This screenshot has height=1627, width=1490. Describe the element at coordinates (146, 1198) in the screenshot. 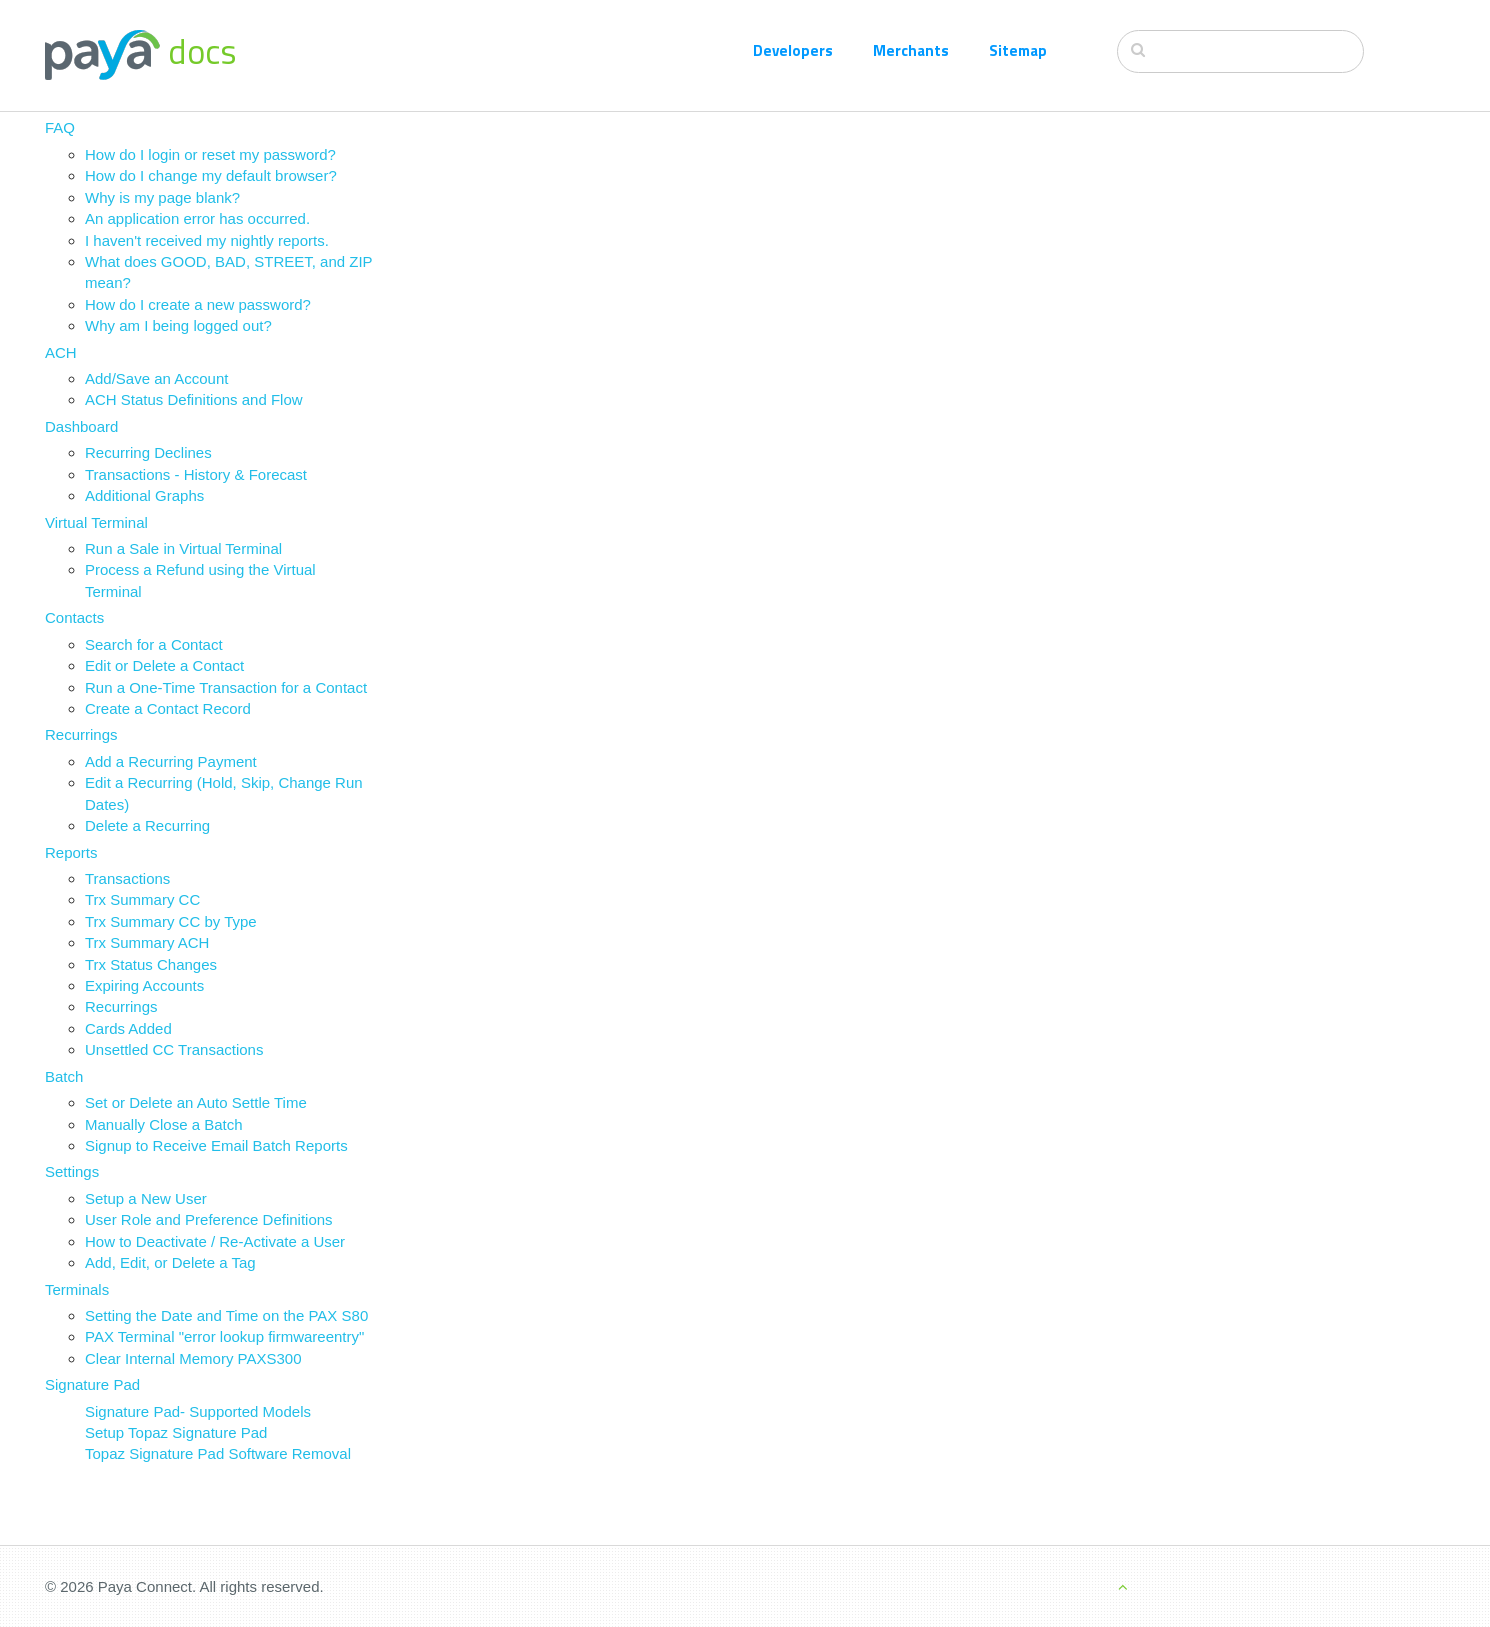

I see `Setup a New User` at that location.